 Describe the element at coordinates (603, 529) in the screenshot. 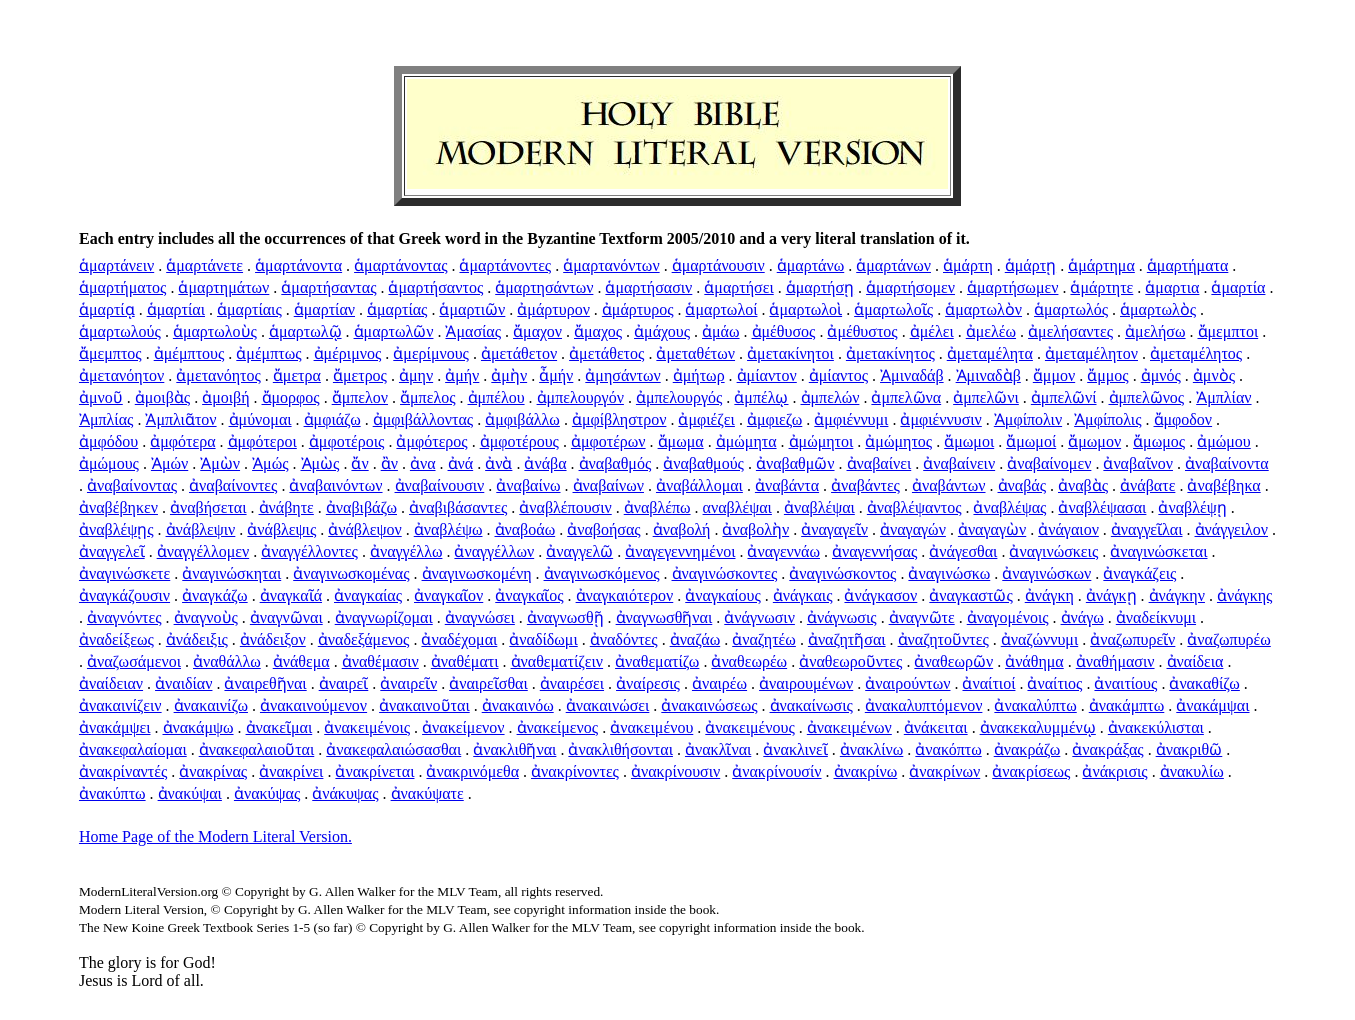

I see `ἀναβοήσας` at that location.